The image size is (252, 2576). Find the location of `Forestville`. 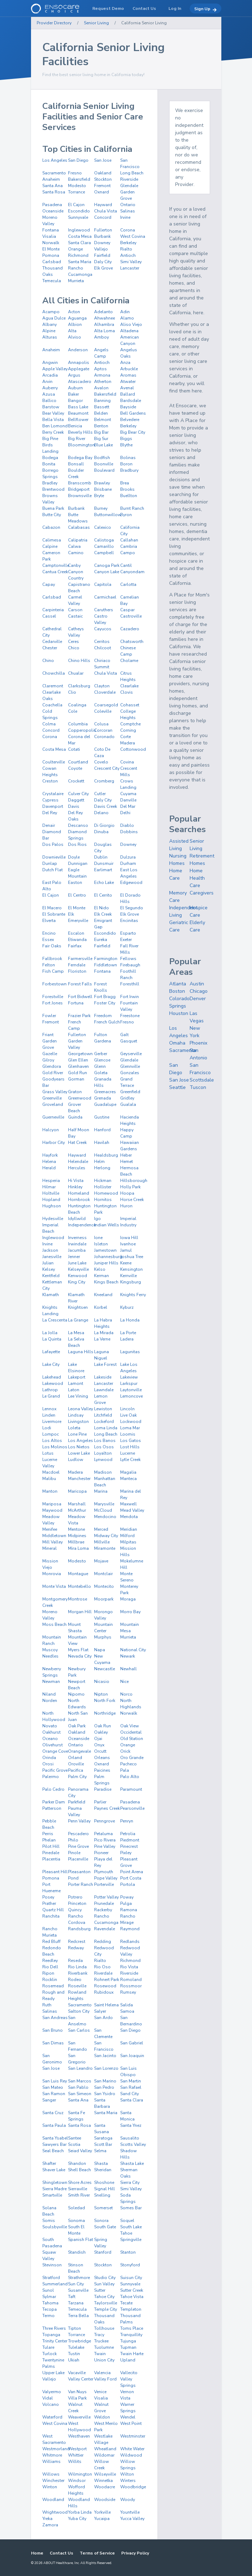

Forestville is located at coordinates (52, 996).